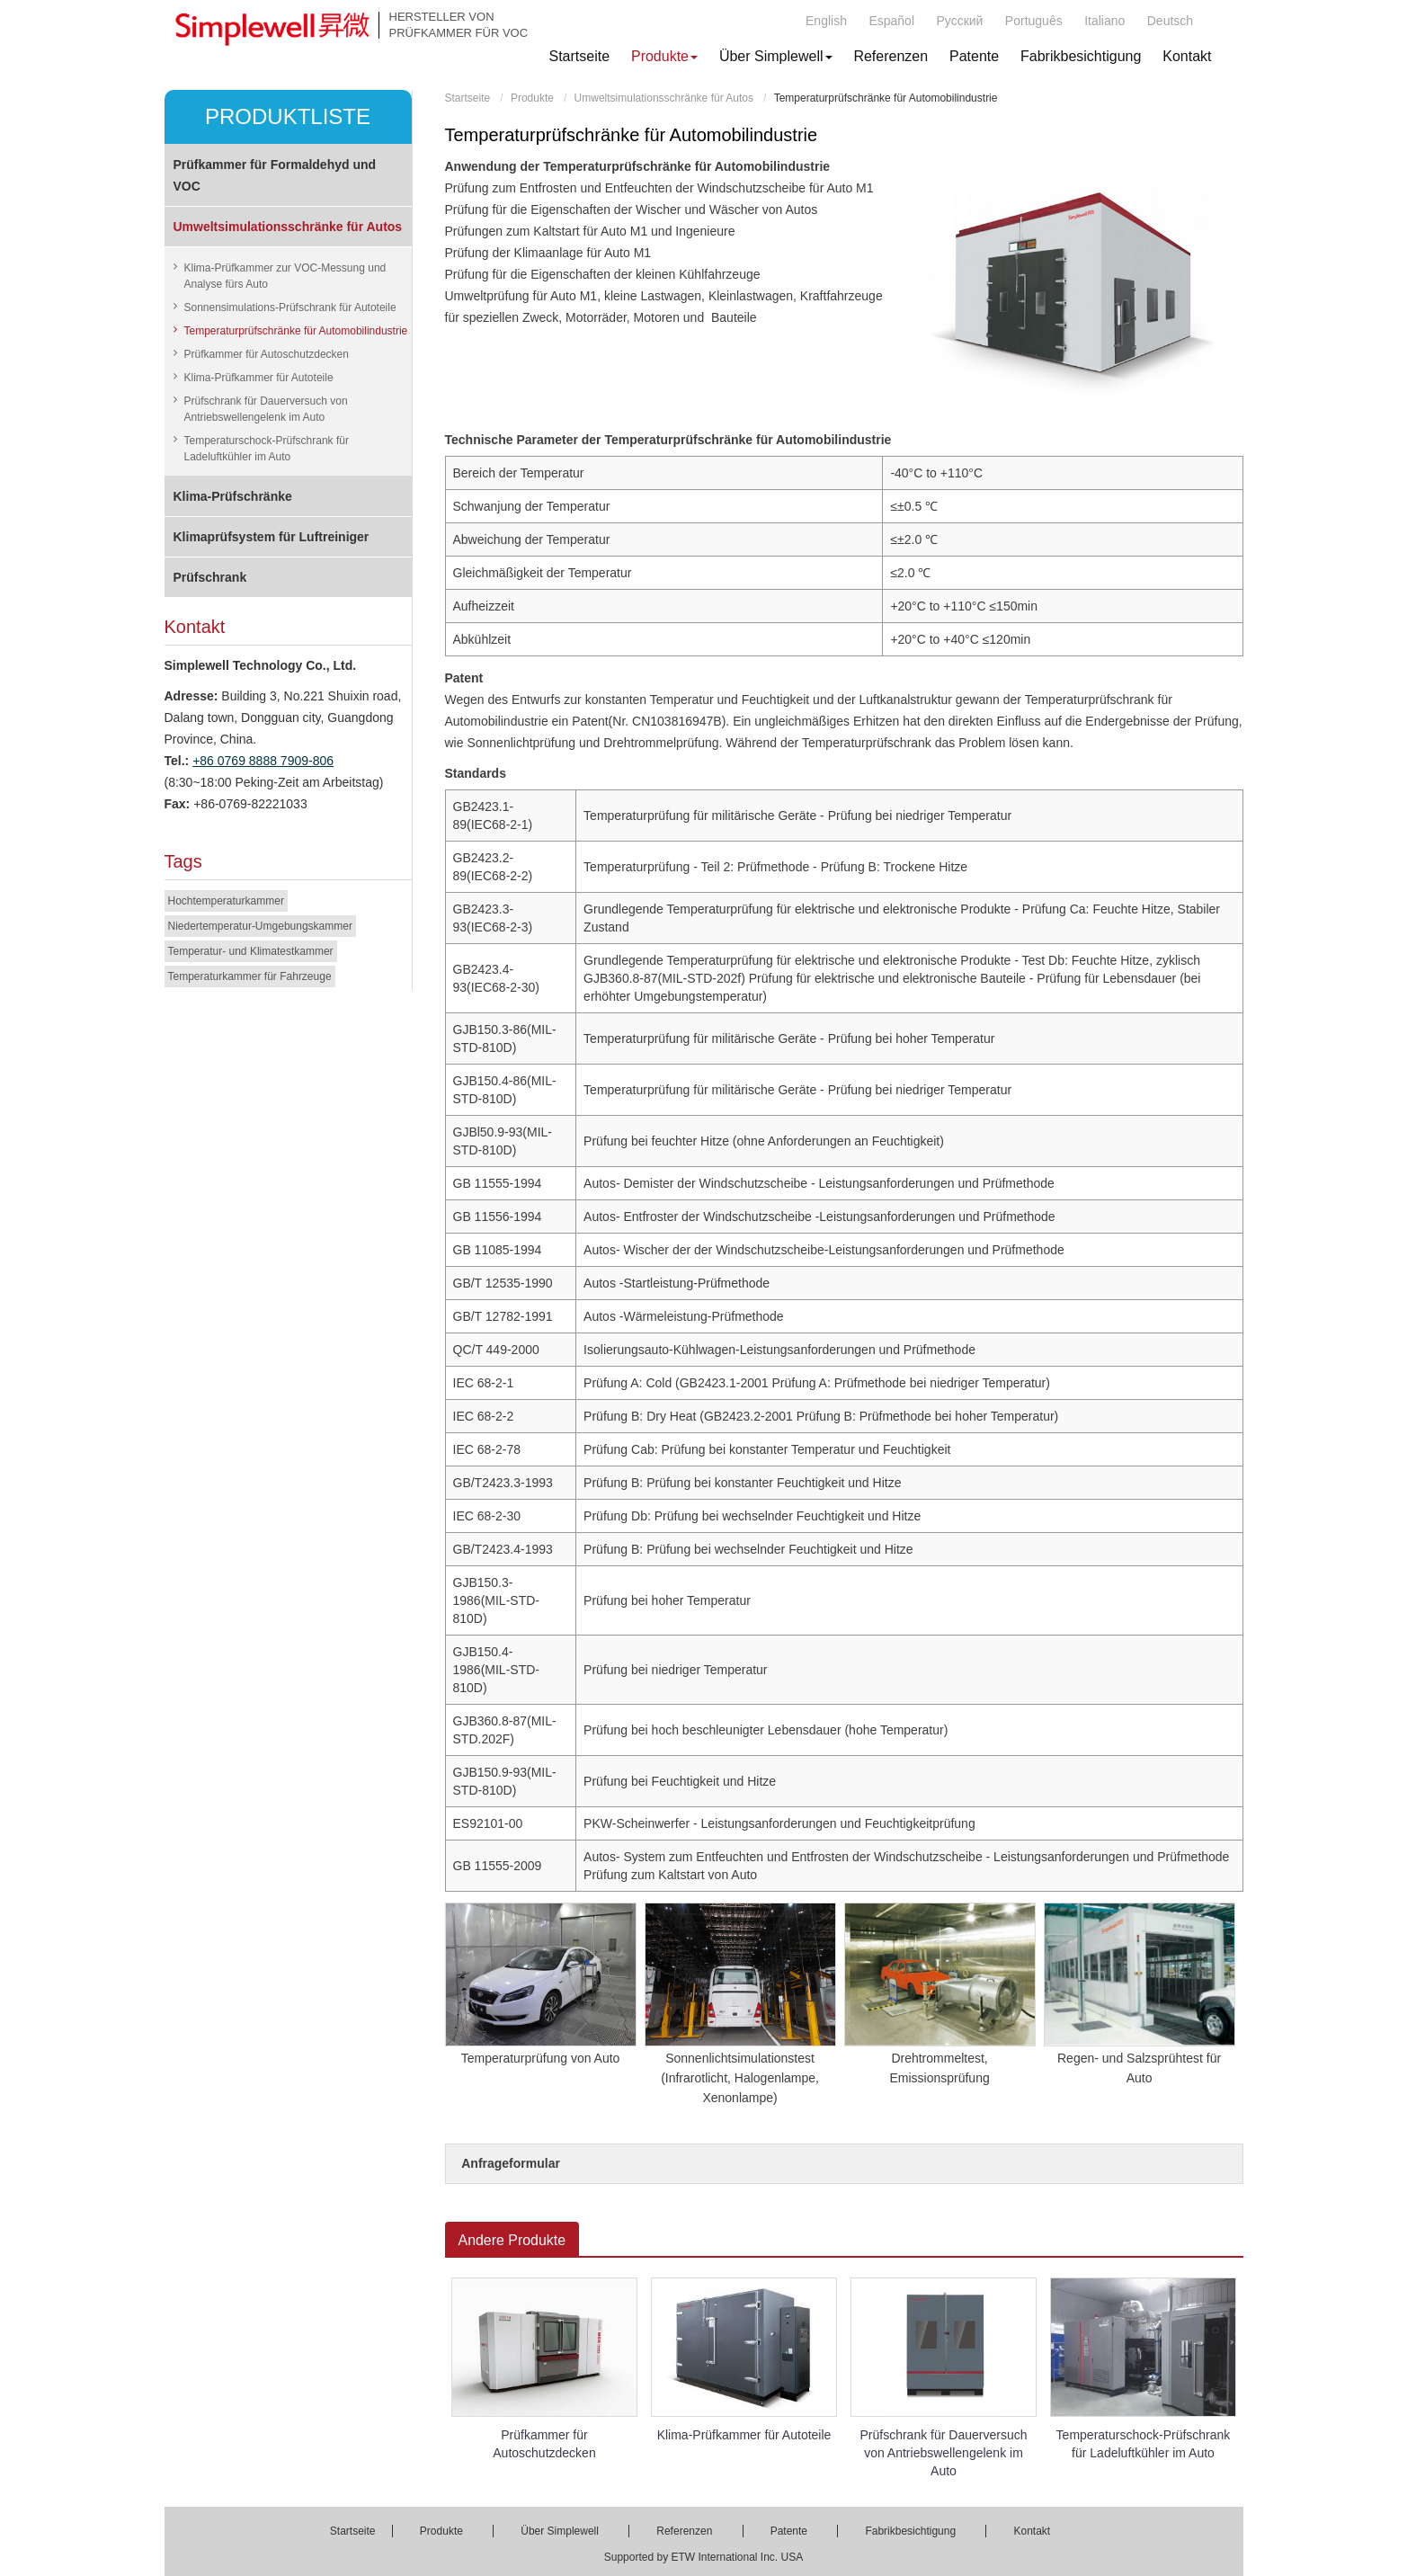 This screenshot has width=1407, height=2576. What do you see at coordinates (251, 951) in the screenshot?
I see `Temperatur- und Klimatestkammer` at bounding box center [251, 951].